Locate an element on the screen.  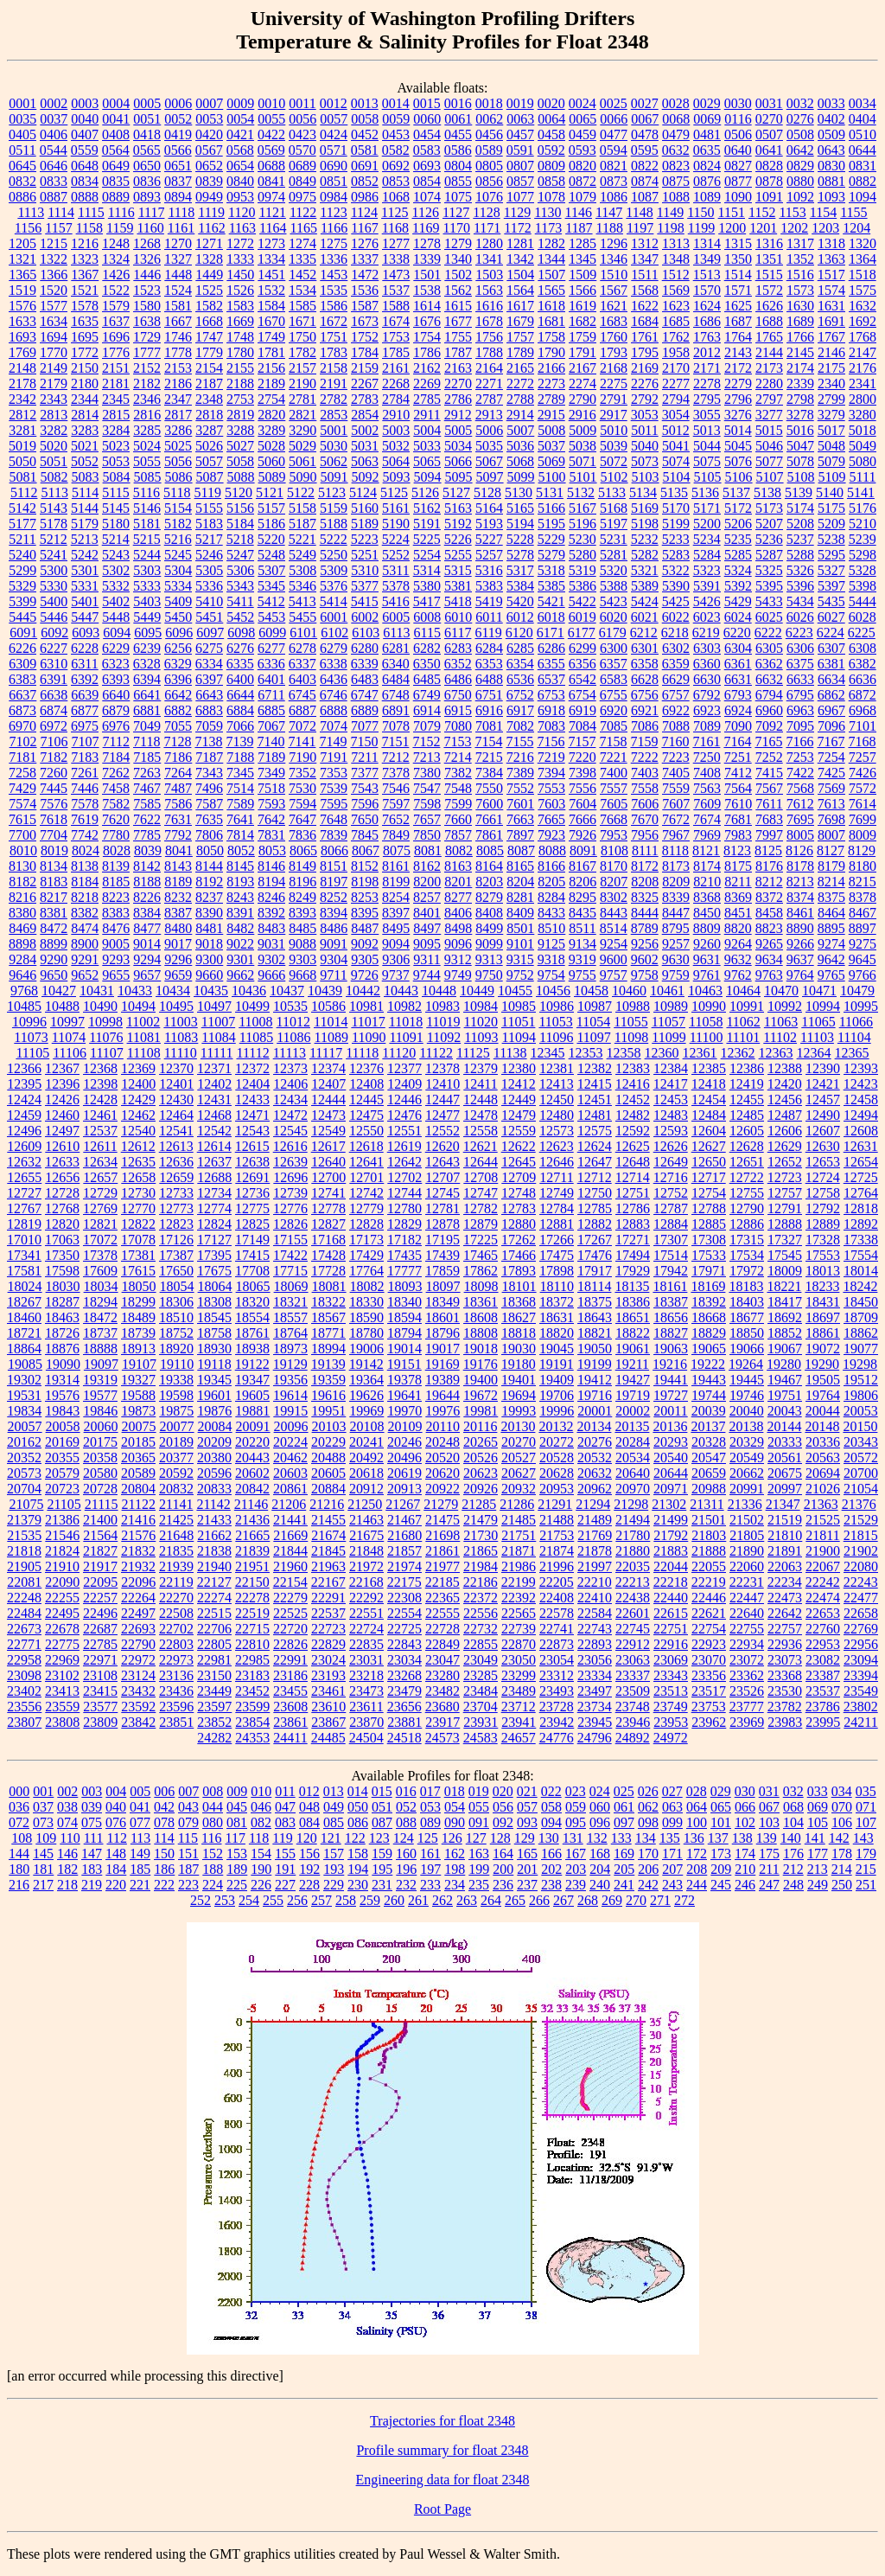
10495 is located at coordinates (176, 1006).